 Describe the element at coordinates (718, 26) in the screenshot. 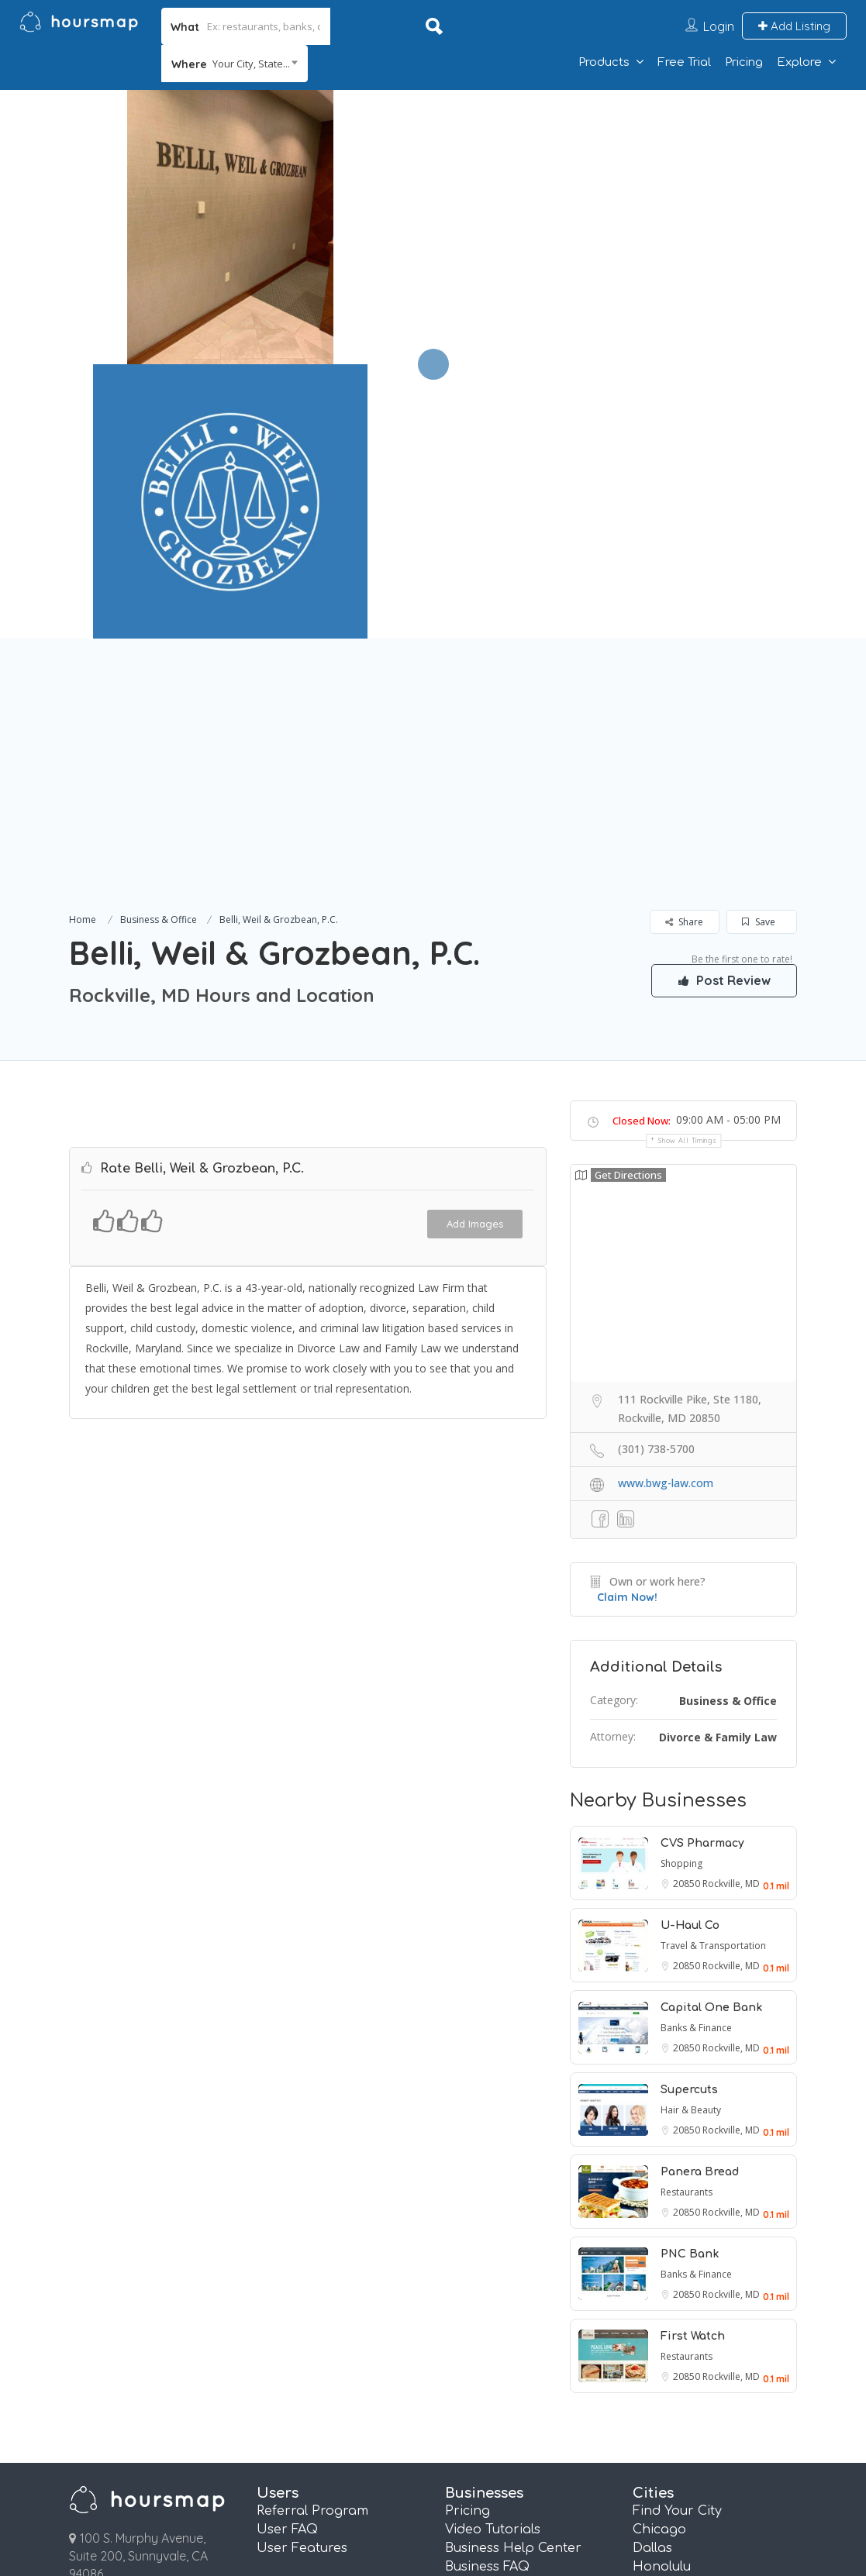

I see `Login` at that location.